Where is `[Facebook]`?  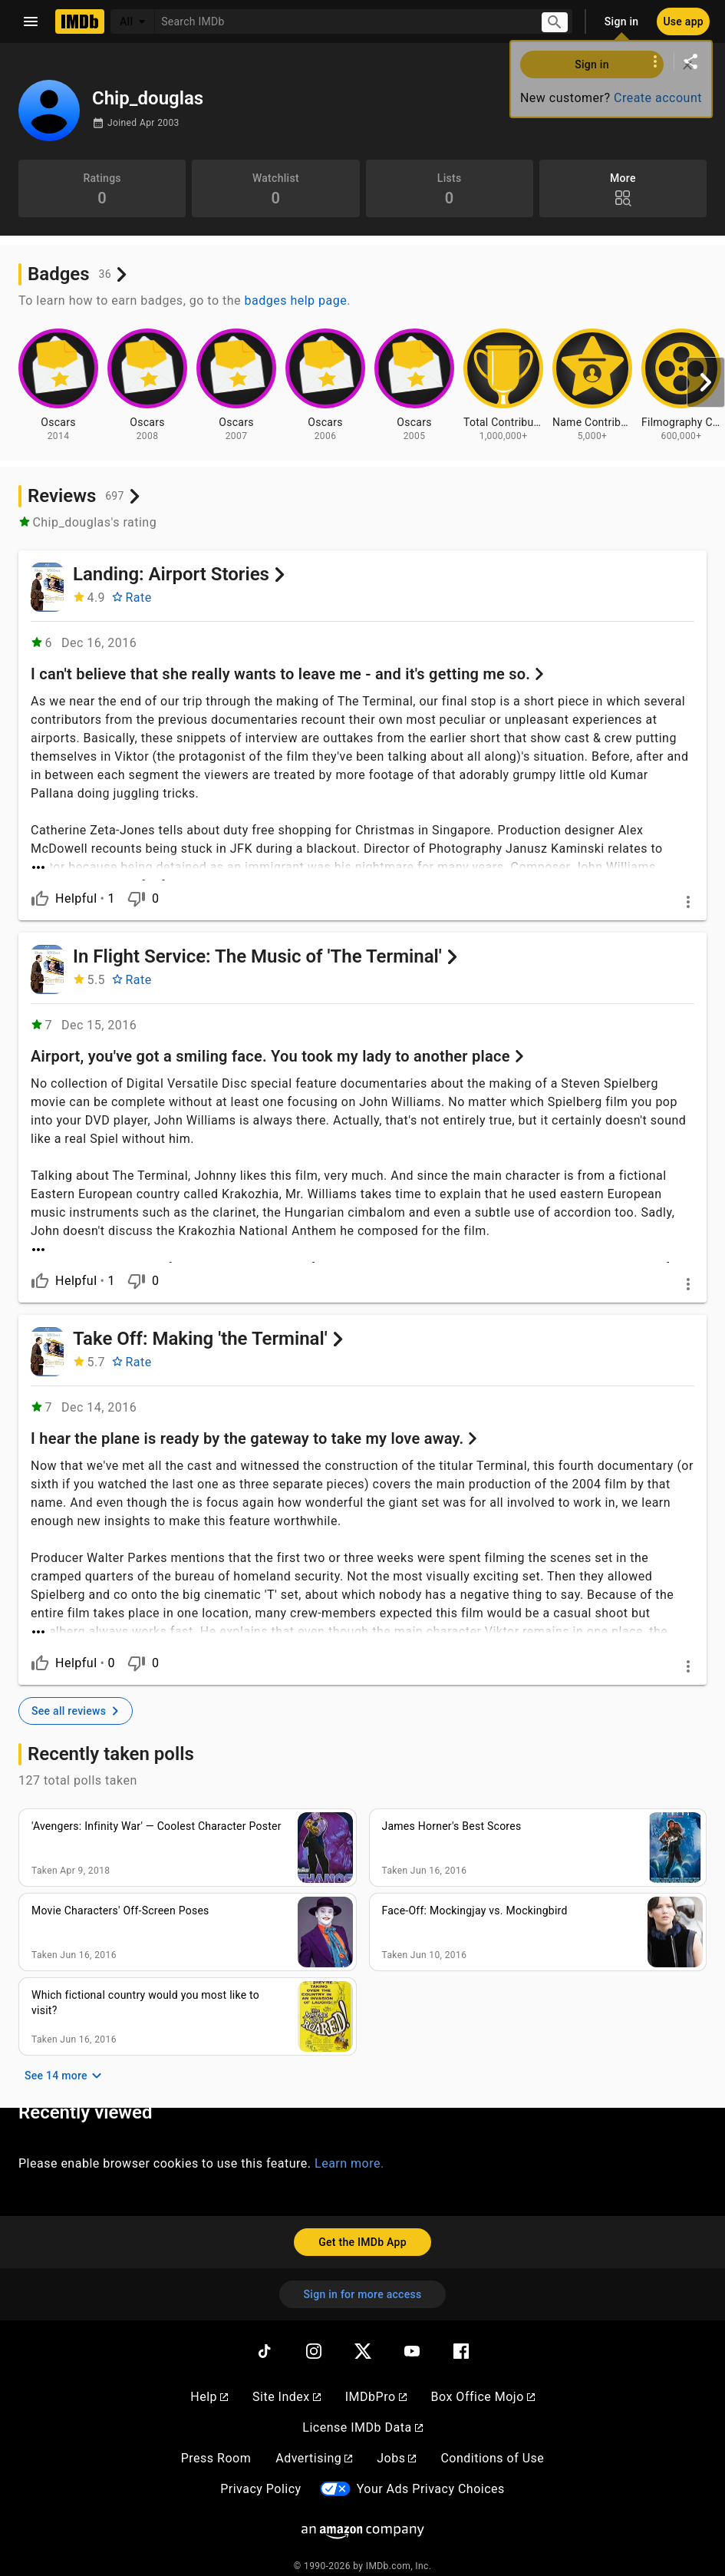 [Facebook] is located at coordinates (461, 2338).